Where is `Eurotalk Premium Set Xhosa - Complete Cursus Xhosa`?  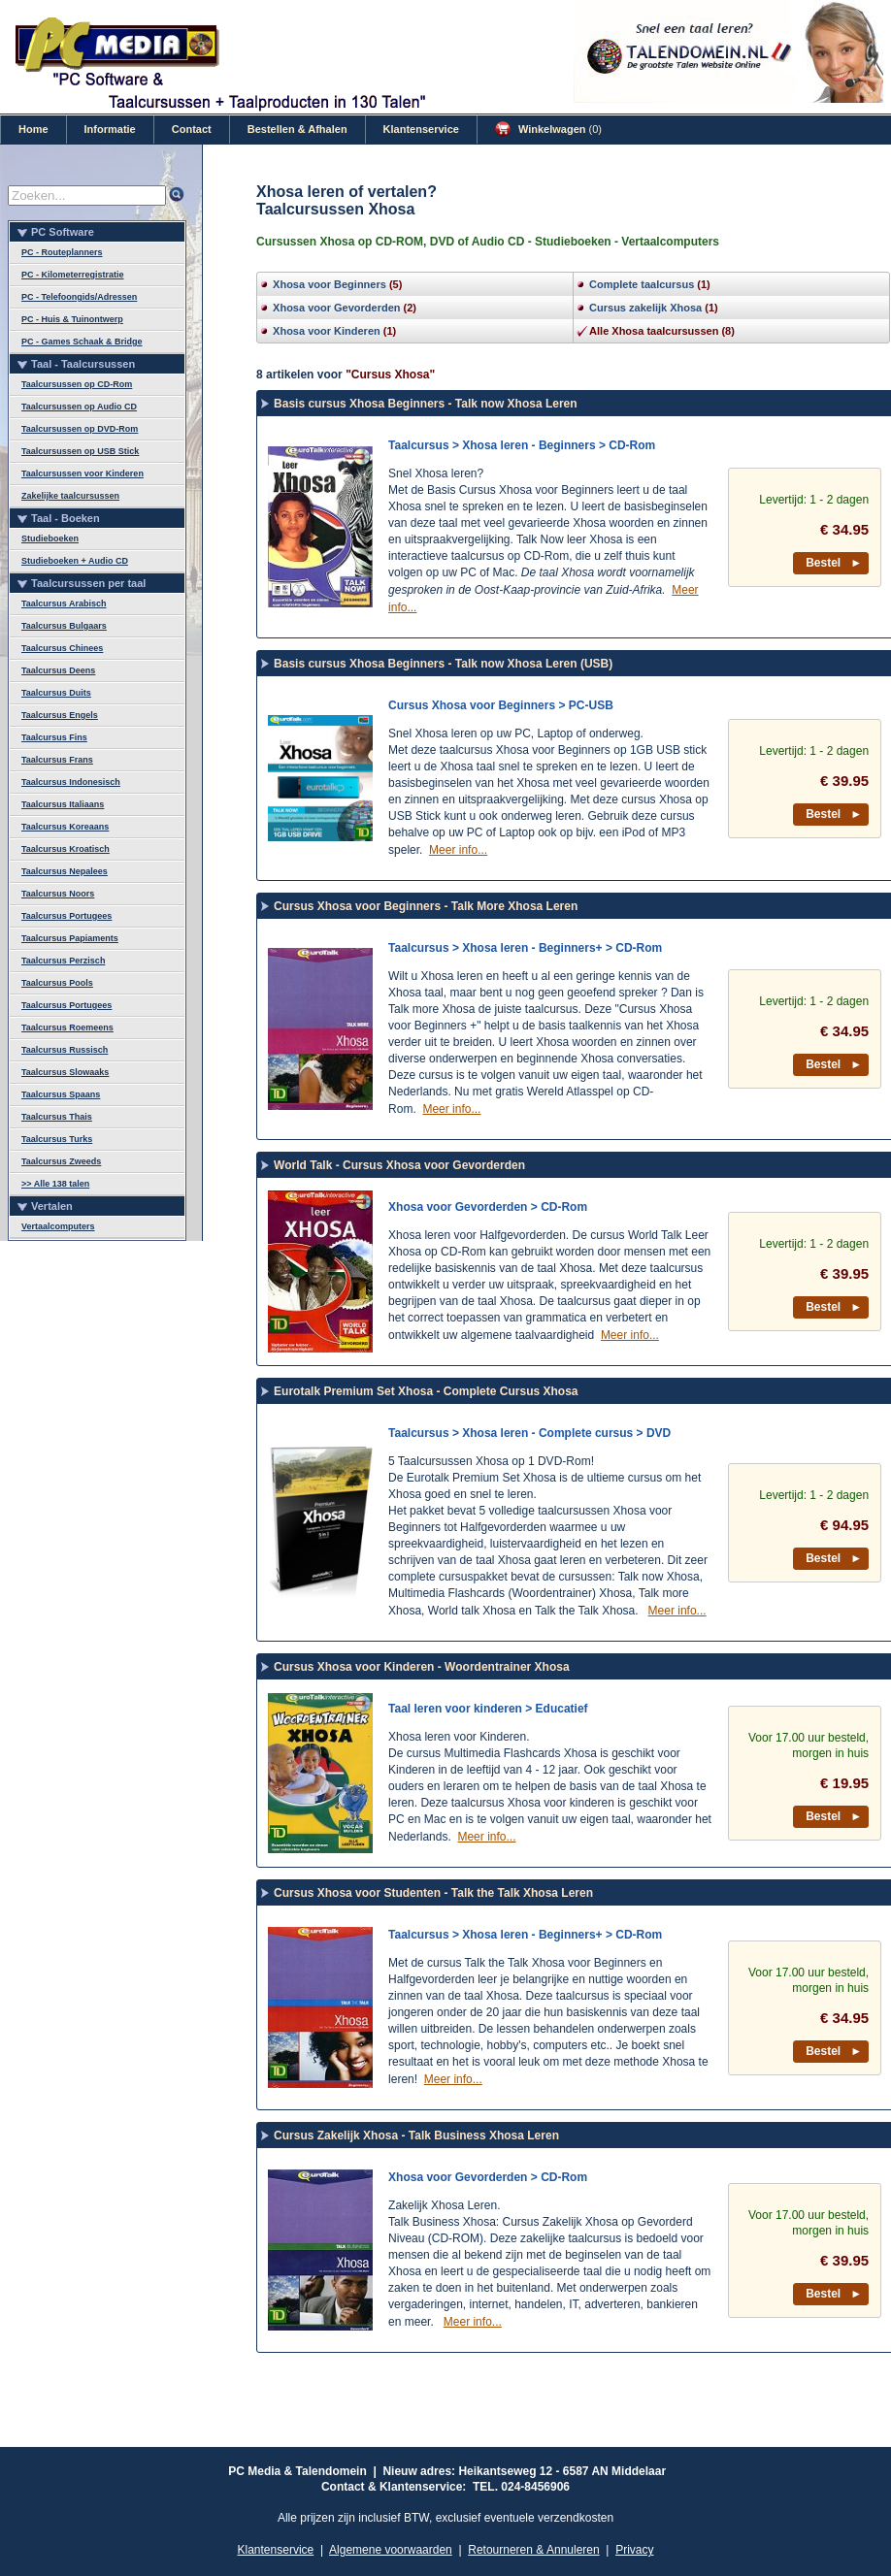 Eurotalk Premium Set Xhosa - Complete Cursus Xhosa is located at coordinates (426, 1391).